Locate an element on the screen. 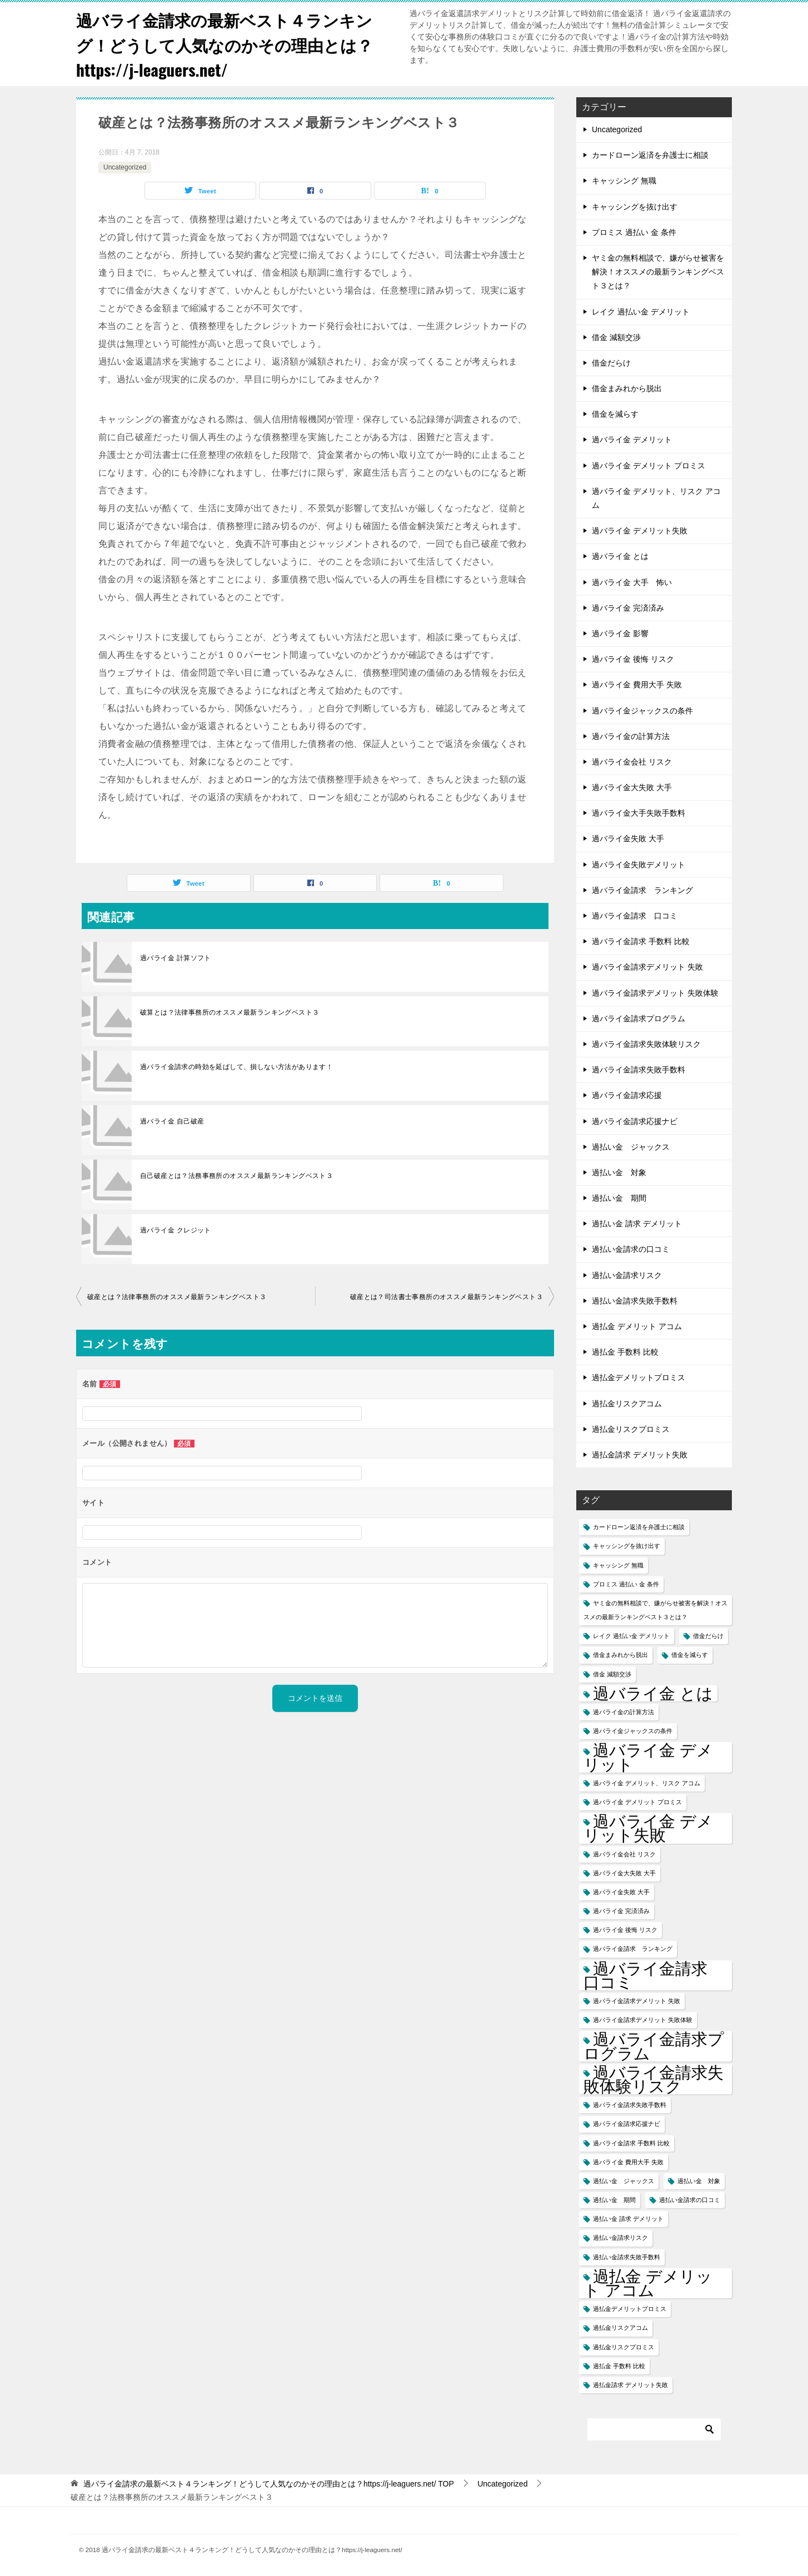  過払金リスクアコム [過払金リスクアコム (1個の項目)] is located at coordinates (620, 2327).